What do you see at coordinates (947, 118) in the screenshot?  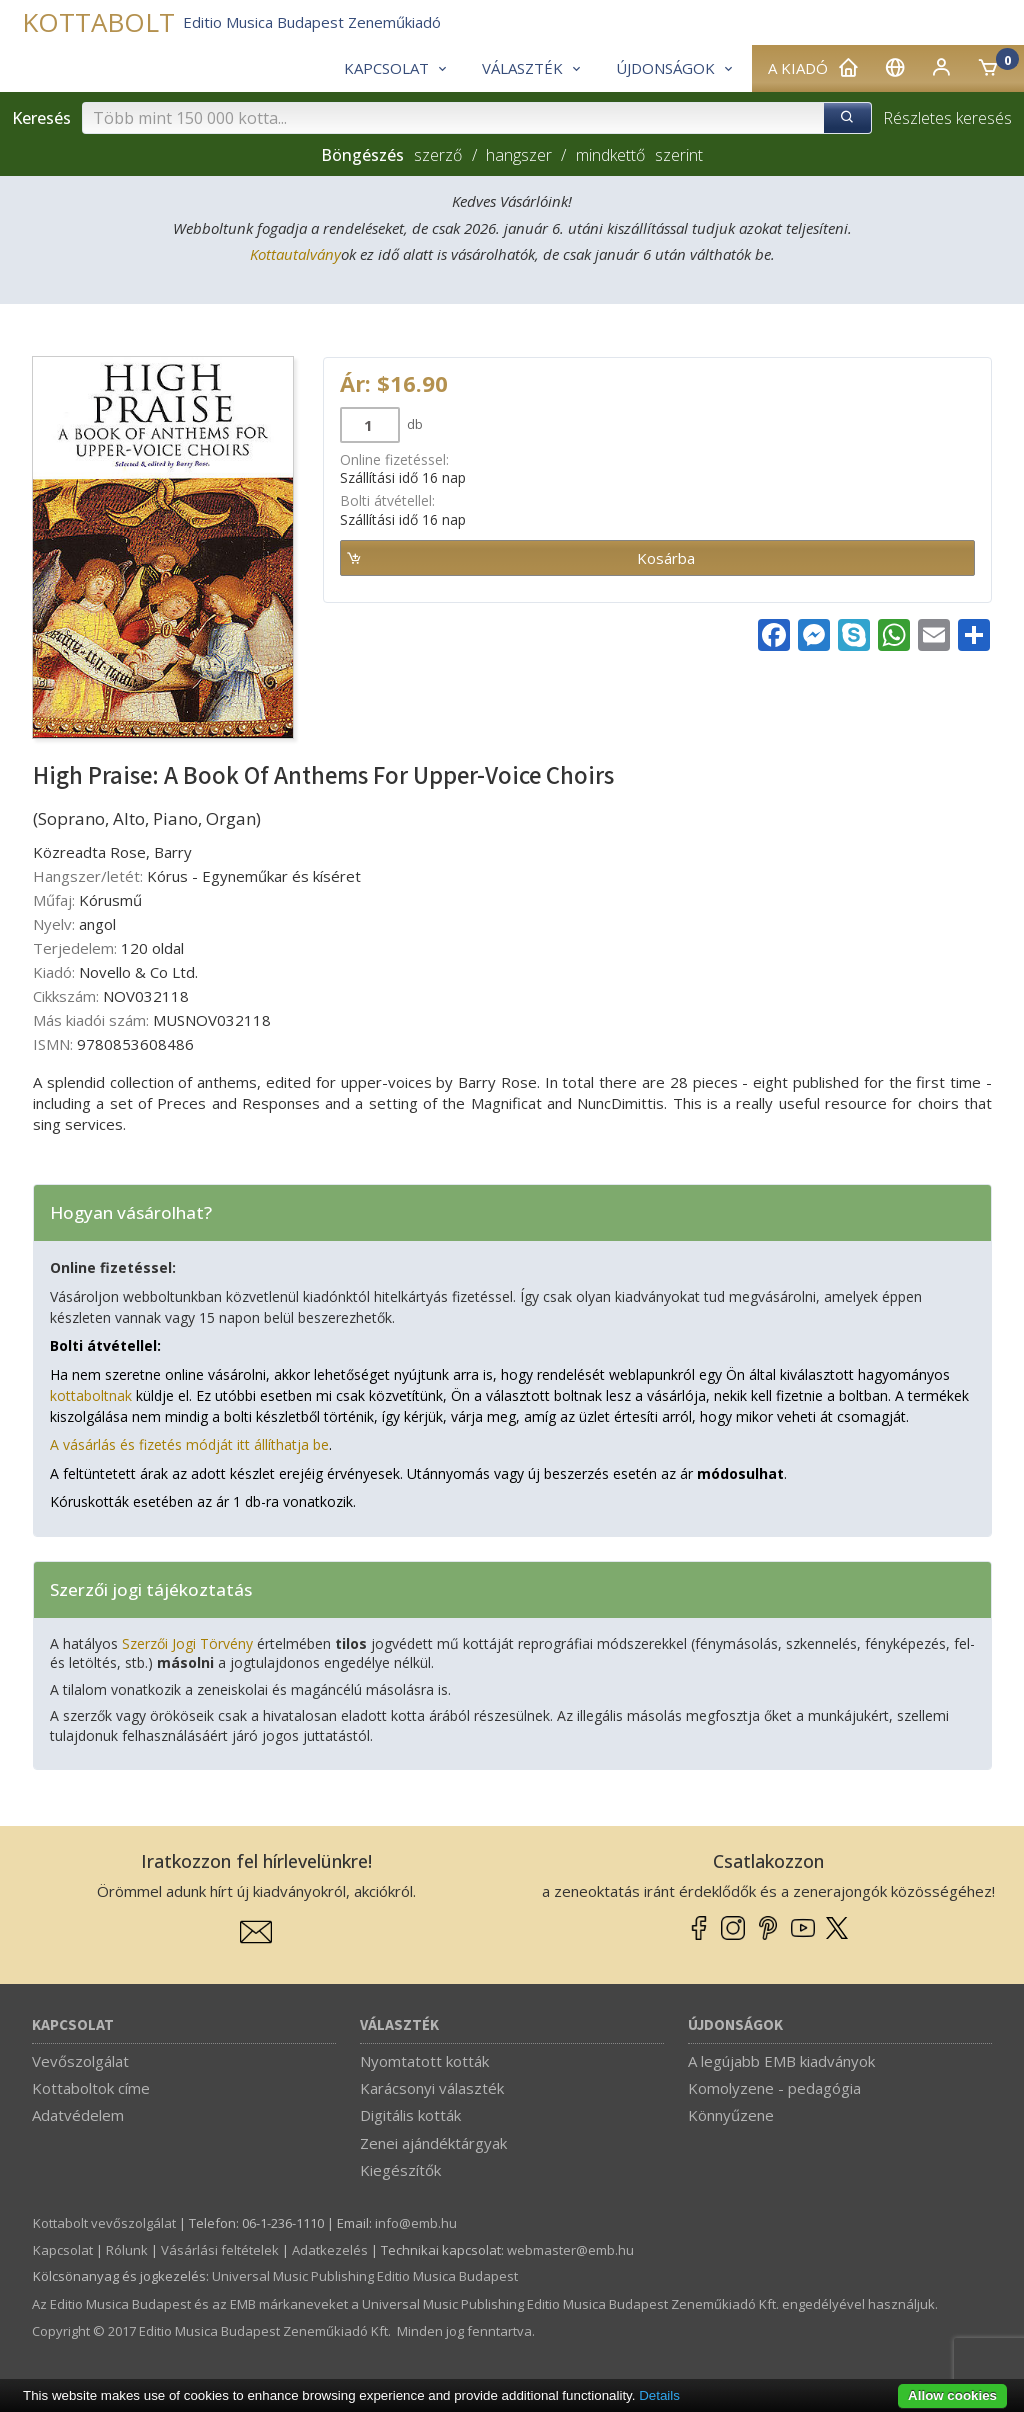 I see `Részletes keresés` at bounding box center [947, 118].